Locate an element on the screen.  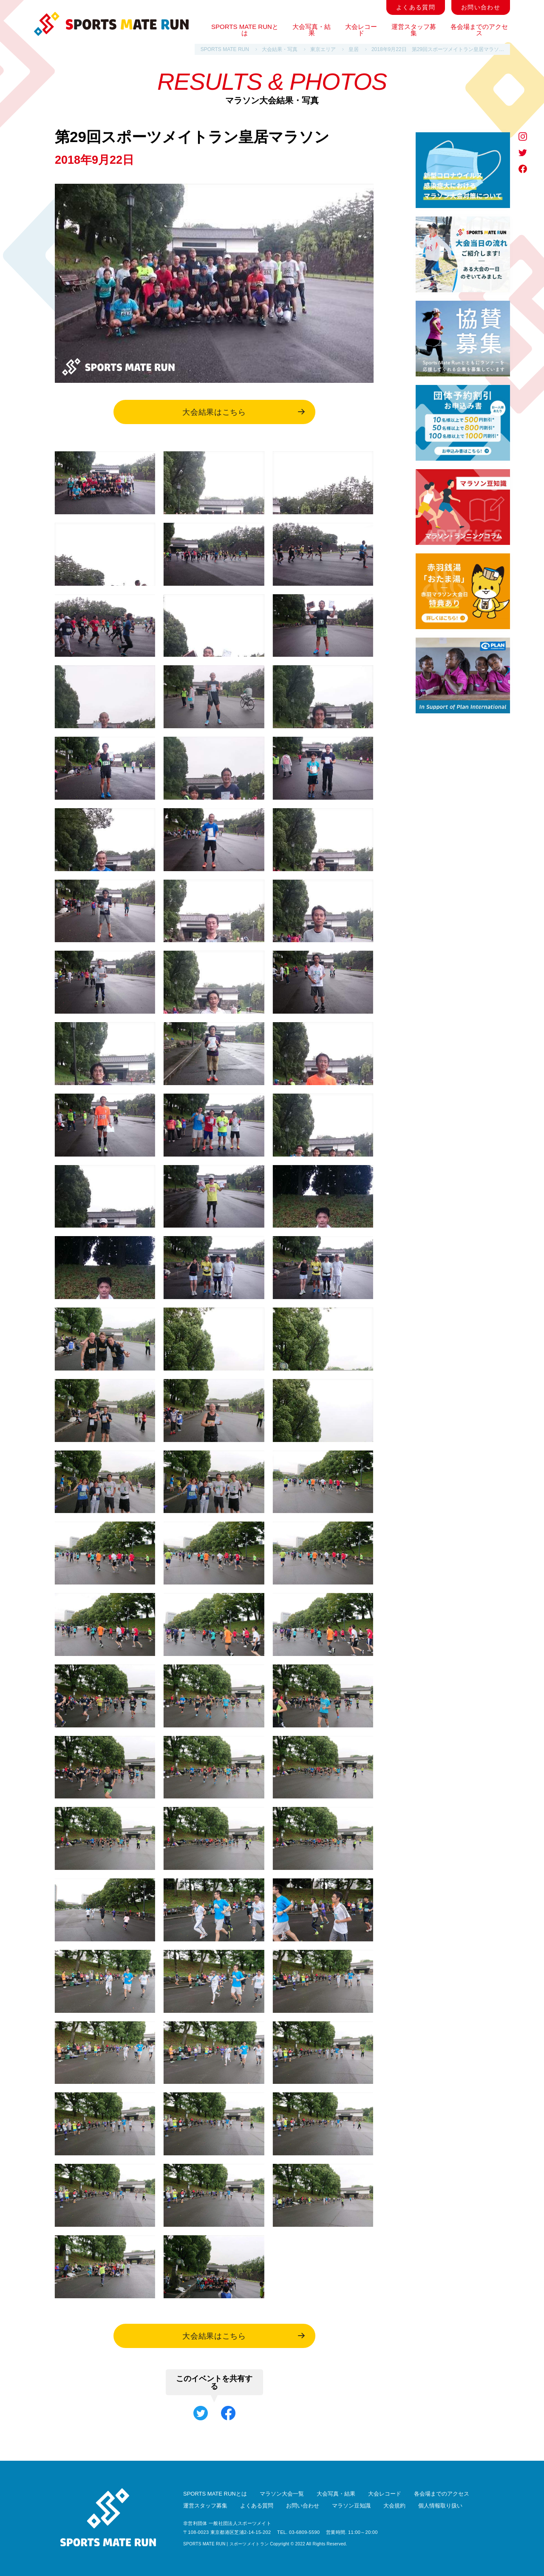
SPORTS MATE RUNとは is located at coordinates (244, 30).